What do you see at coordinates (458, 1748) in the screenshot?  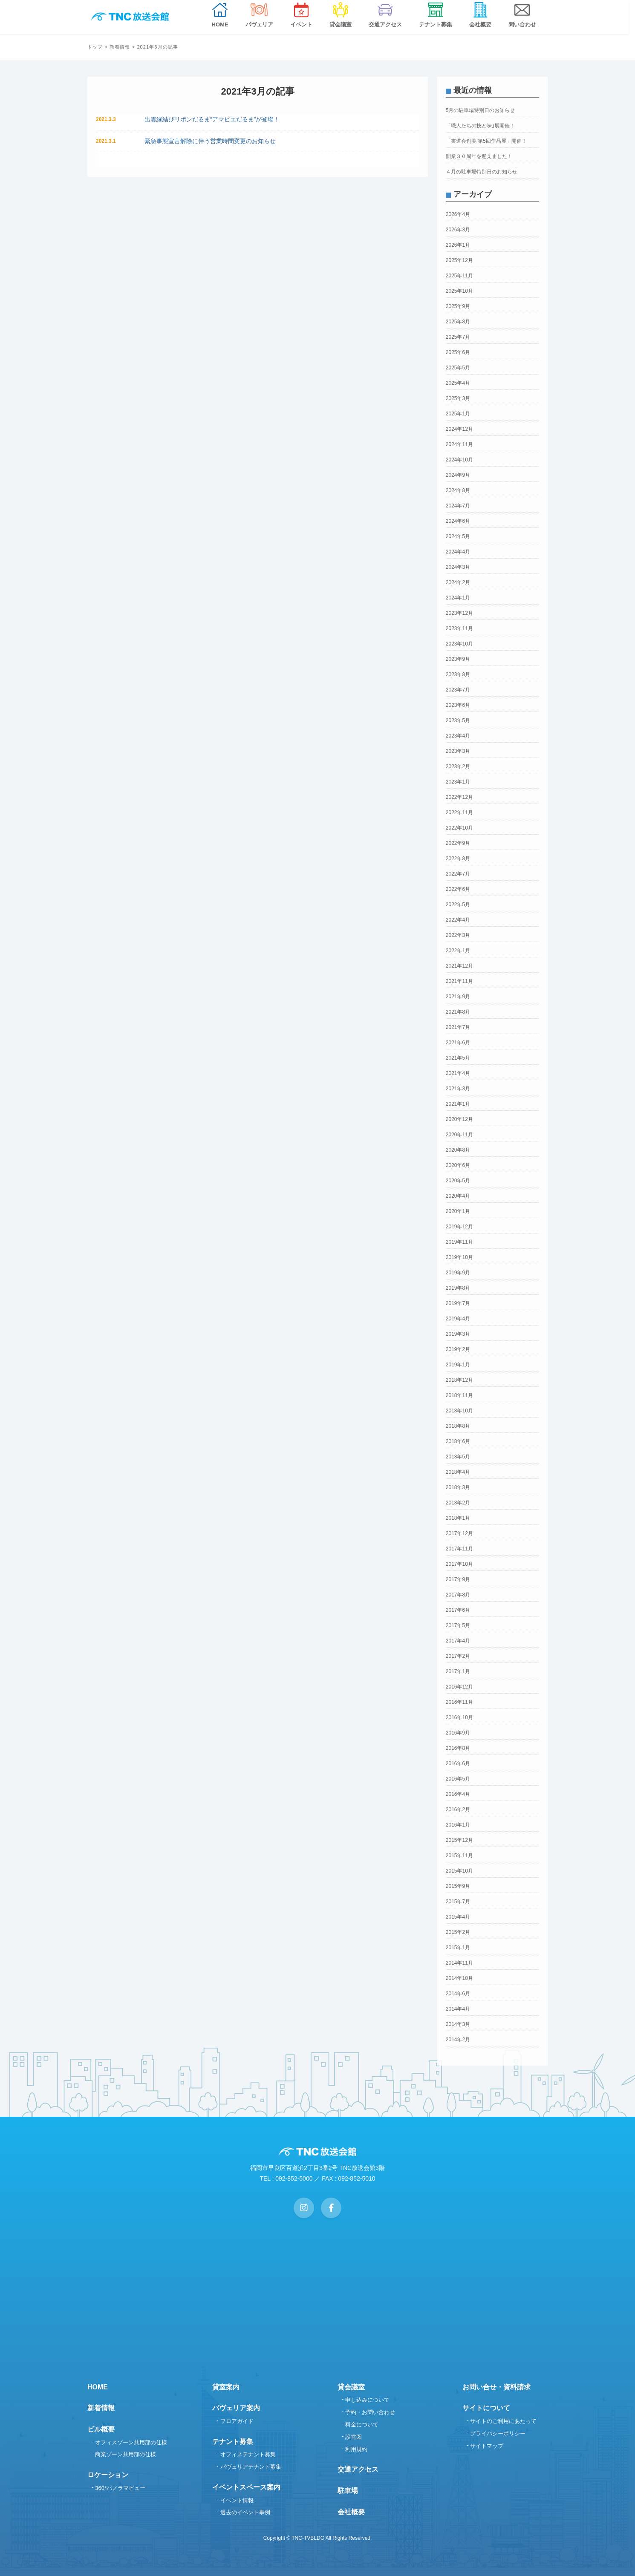 I see `2016年8月` at bounding box center [458, 1748].